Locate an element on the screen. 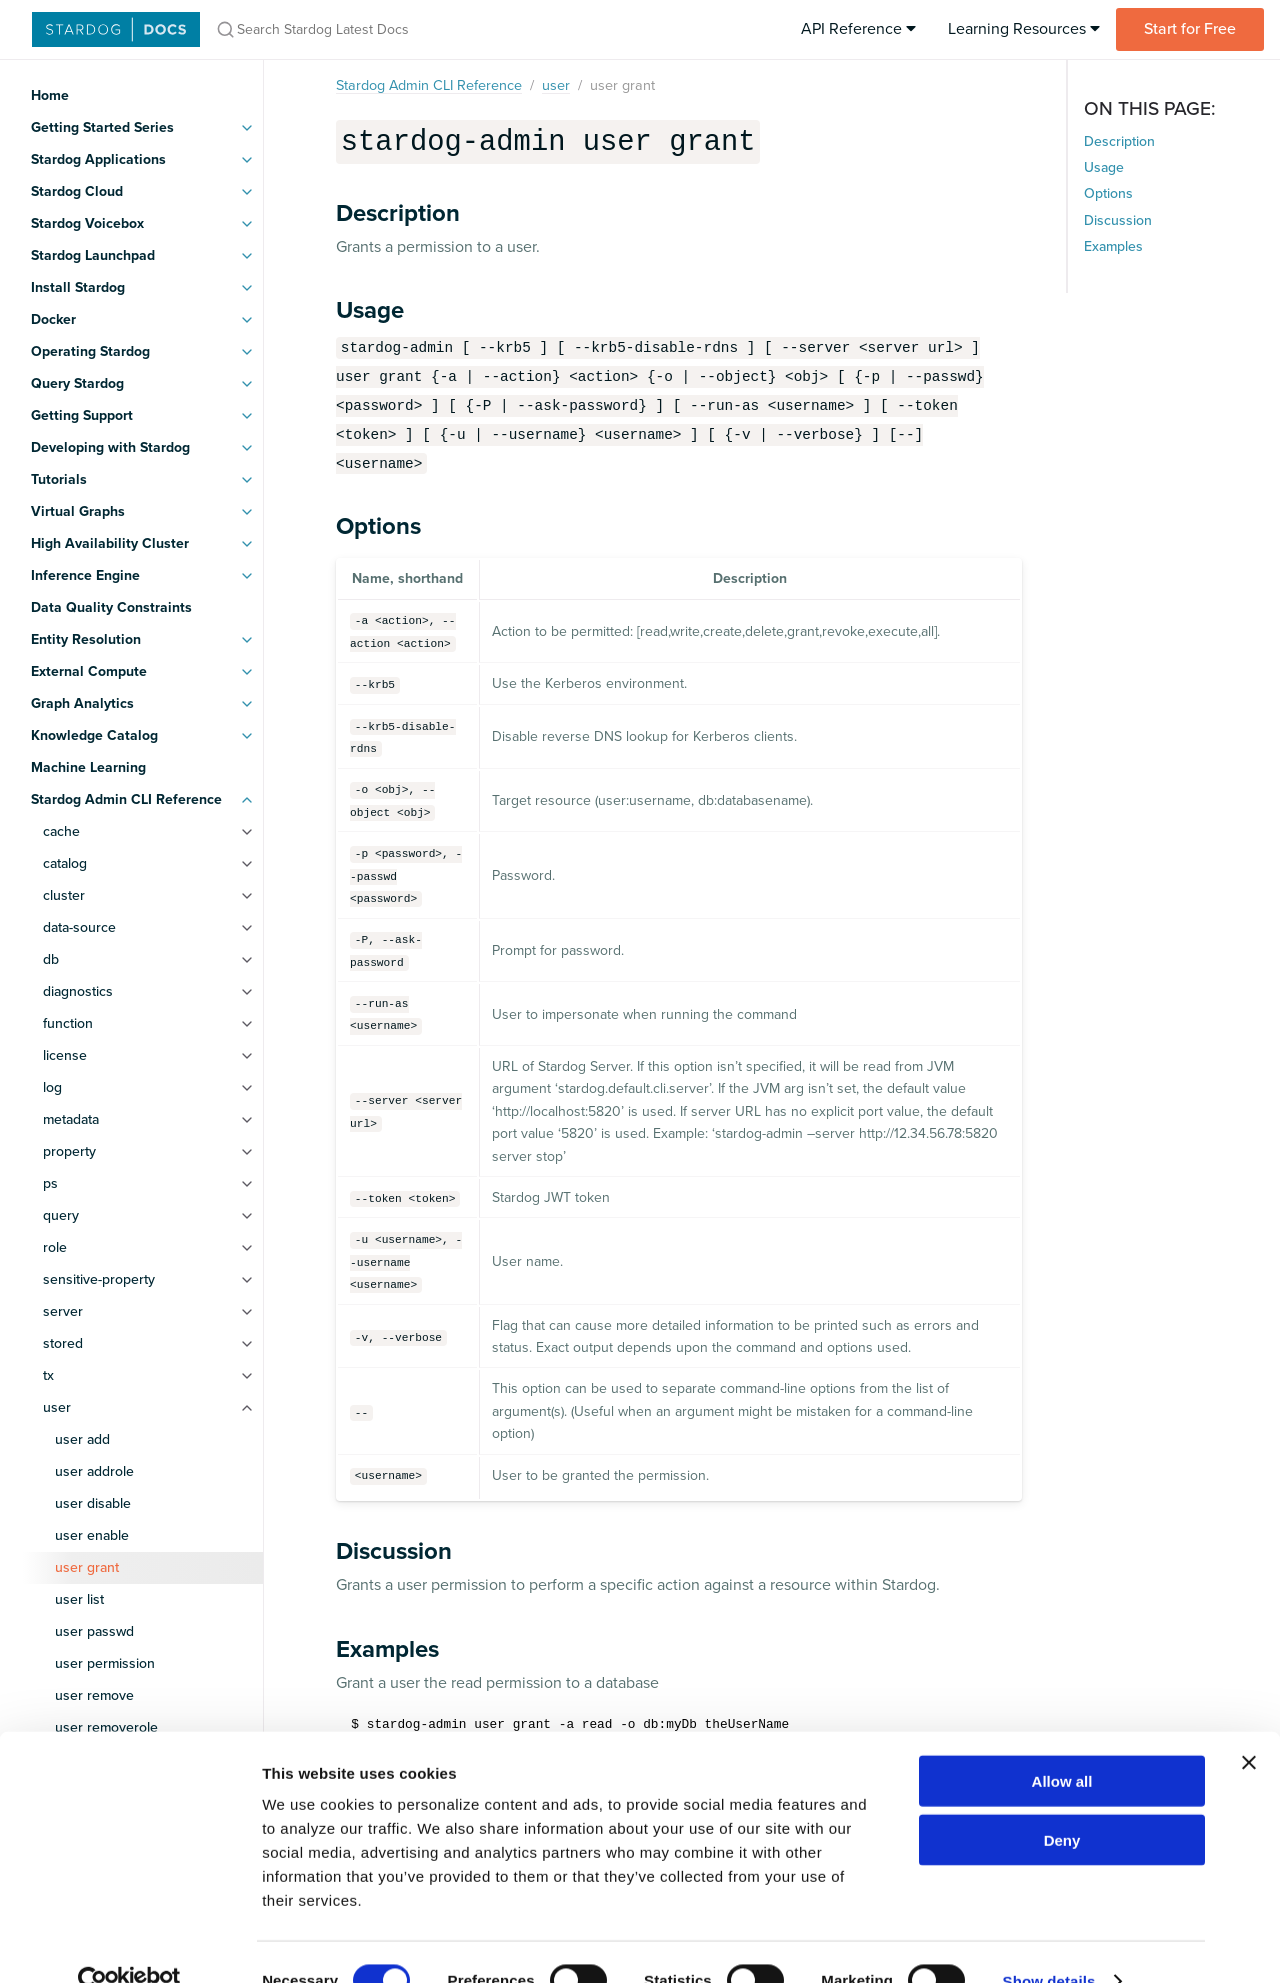 Image resolution: width=1280 pixels, height=1983 pixels. user enable is located at coordinates (92, 1535).